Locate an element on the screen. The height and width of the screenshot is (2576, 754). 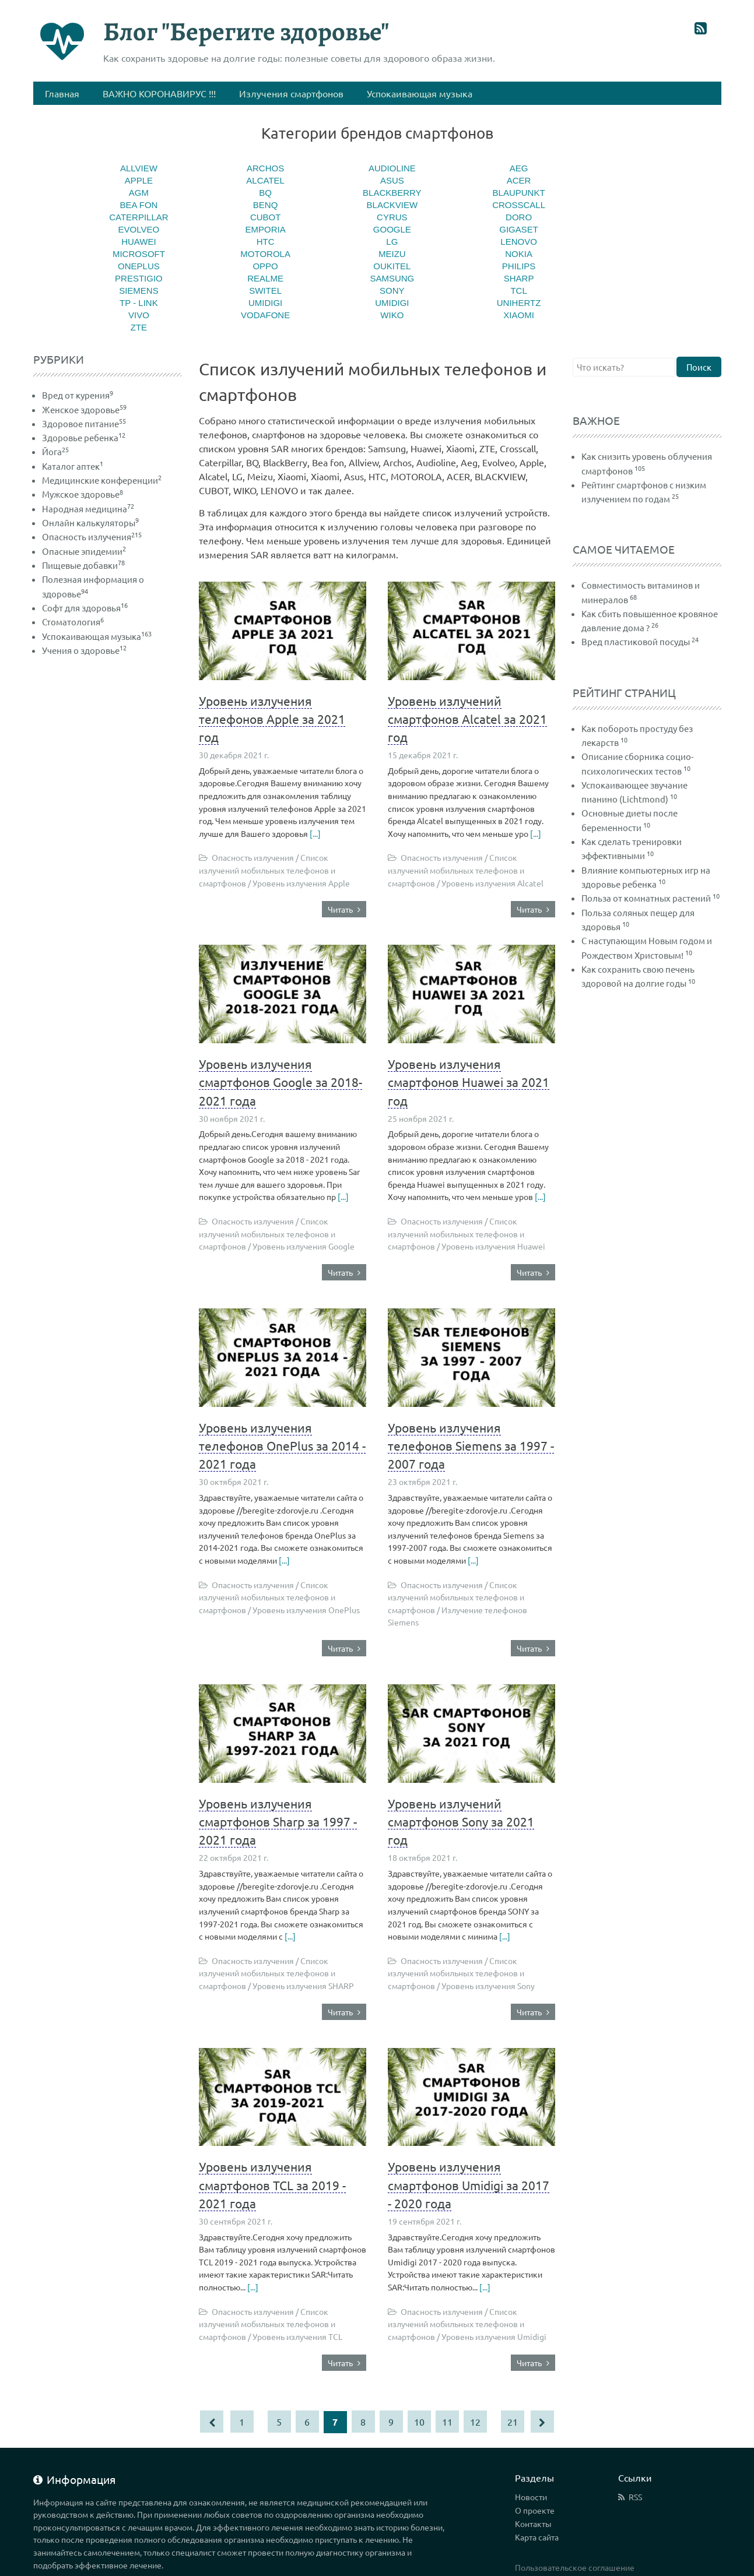
Уровень излучения телефонов OnePlus за 2014 - 2021 года is located at coordinates (282, 1445).